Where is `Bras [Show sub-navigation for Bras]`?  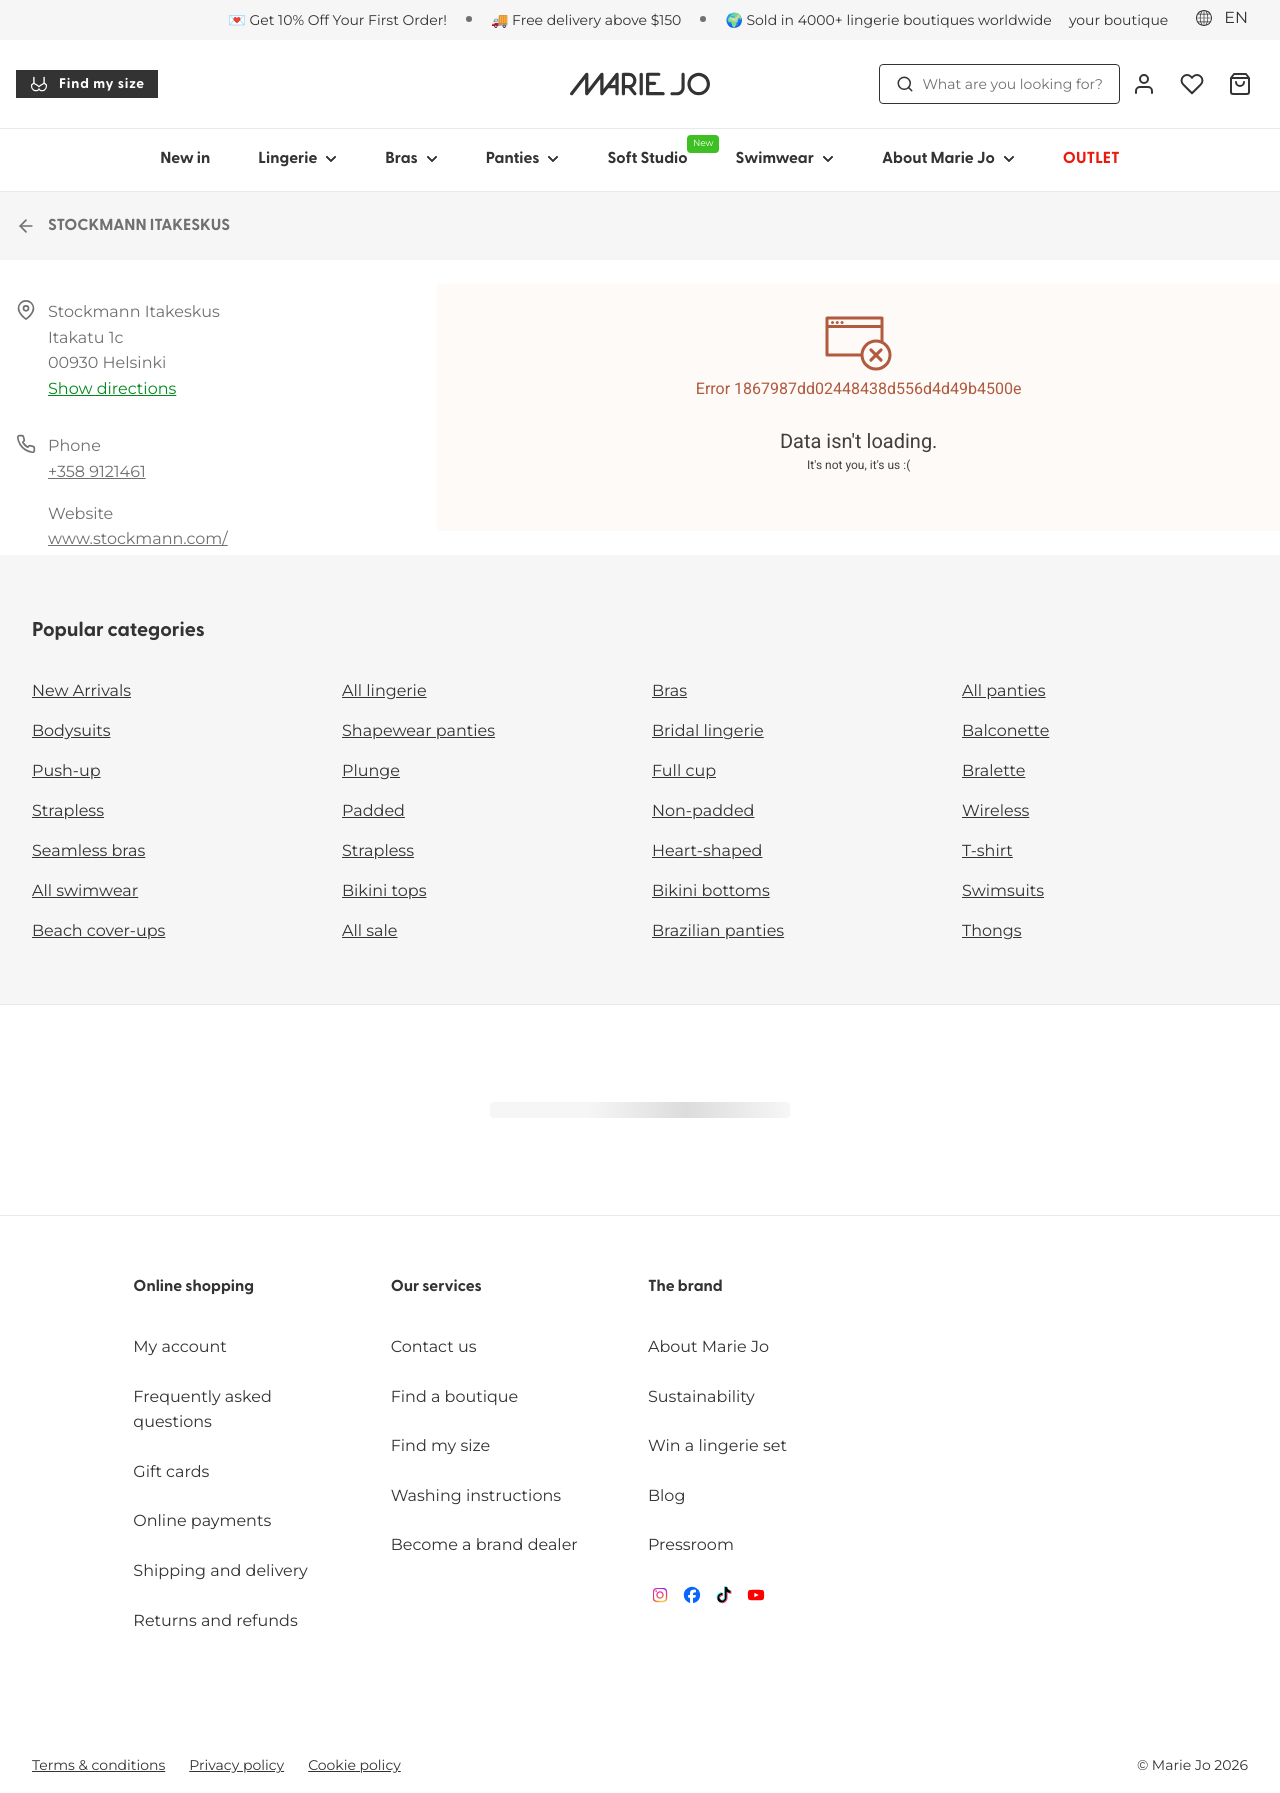
Bras [Show sub-navigation for Bras] is located at coordinates (411, 159).